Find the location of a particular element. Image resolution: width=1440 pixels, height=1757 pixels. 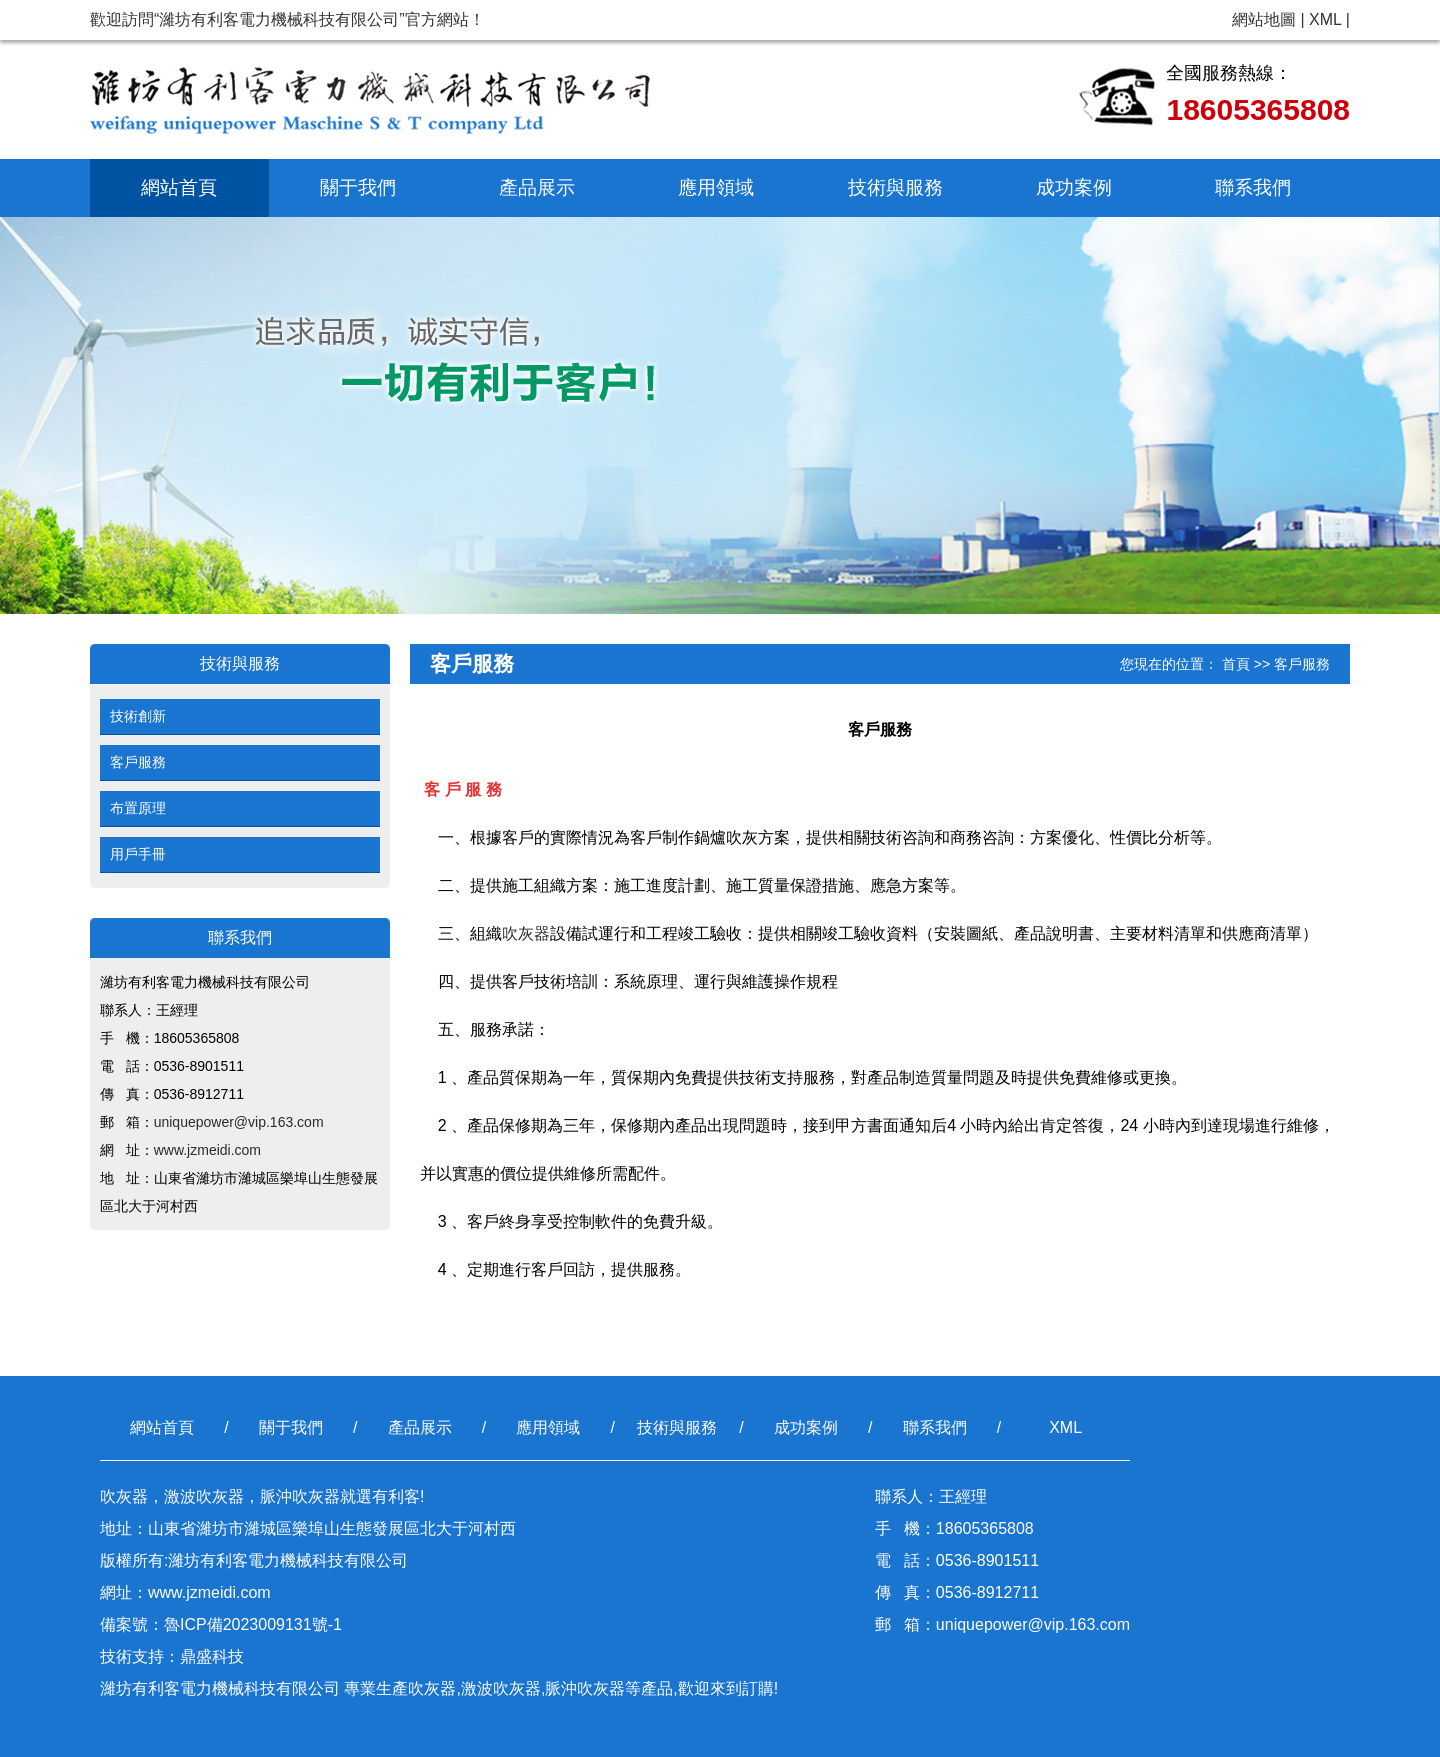

魯ICP備2023009131號-1 is located at coordinates (253, 1624).